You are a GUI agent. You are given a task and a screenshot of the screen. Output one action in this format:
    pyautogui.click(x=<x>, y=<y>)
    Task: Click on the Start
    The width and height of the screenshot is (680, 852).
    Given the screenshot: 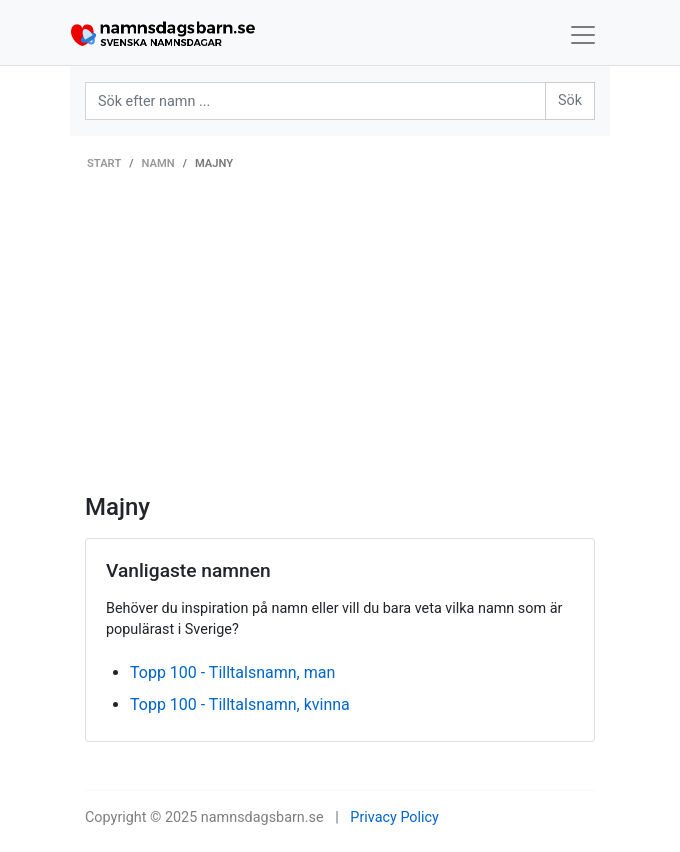 What is the action you would take?
    pyautogui.click(x=104, y=163)
    